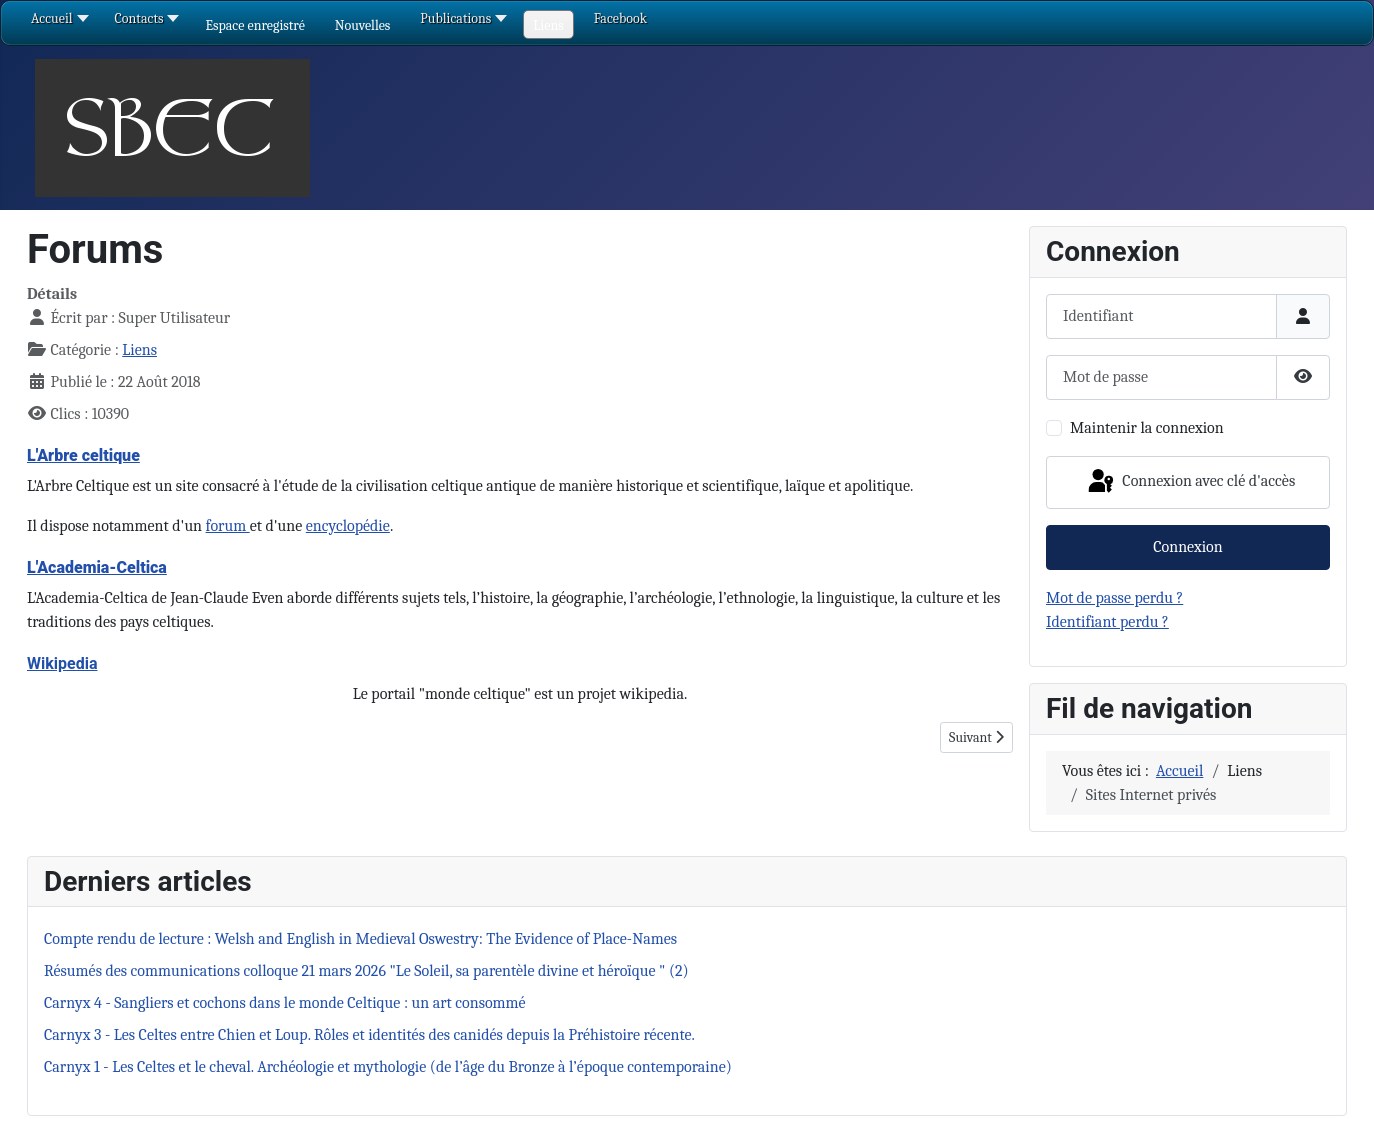 The height and width of the screenshot is (1124, 1374). What do you see at coordinates (1190, 482) in the screenshot?
I see `Connexion avec clé d'accès` at bounding box center [1190, 482].